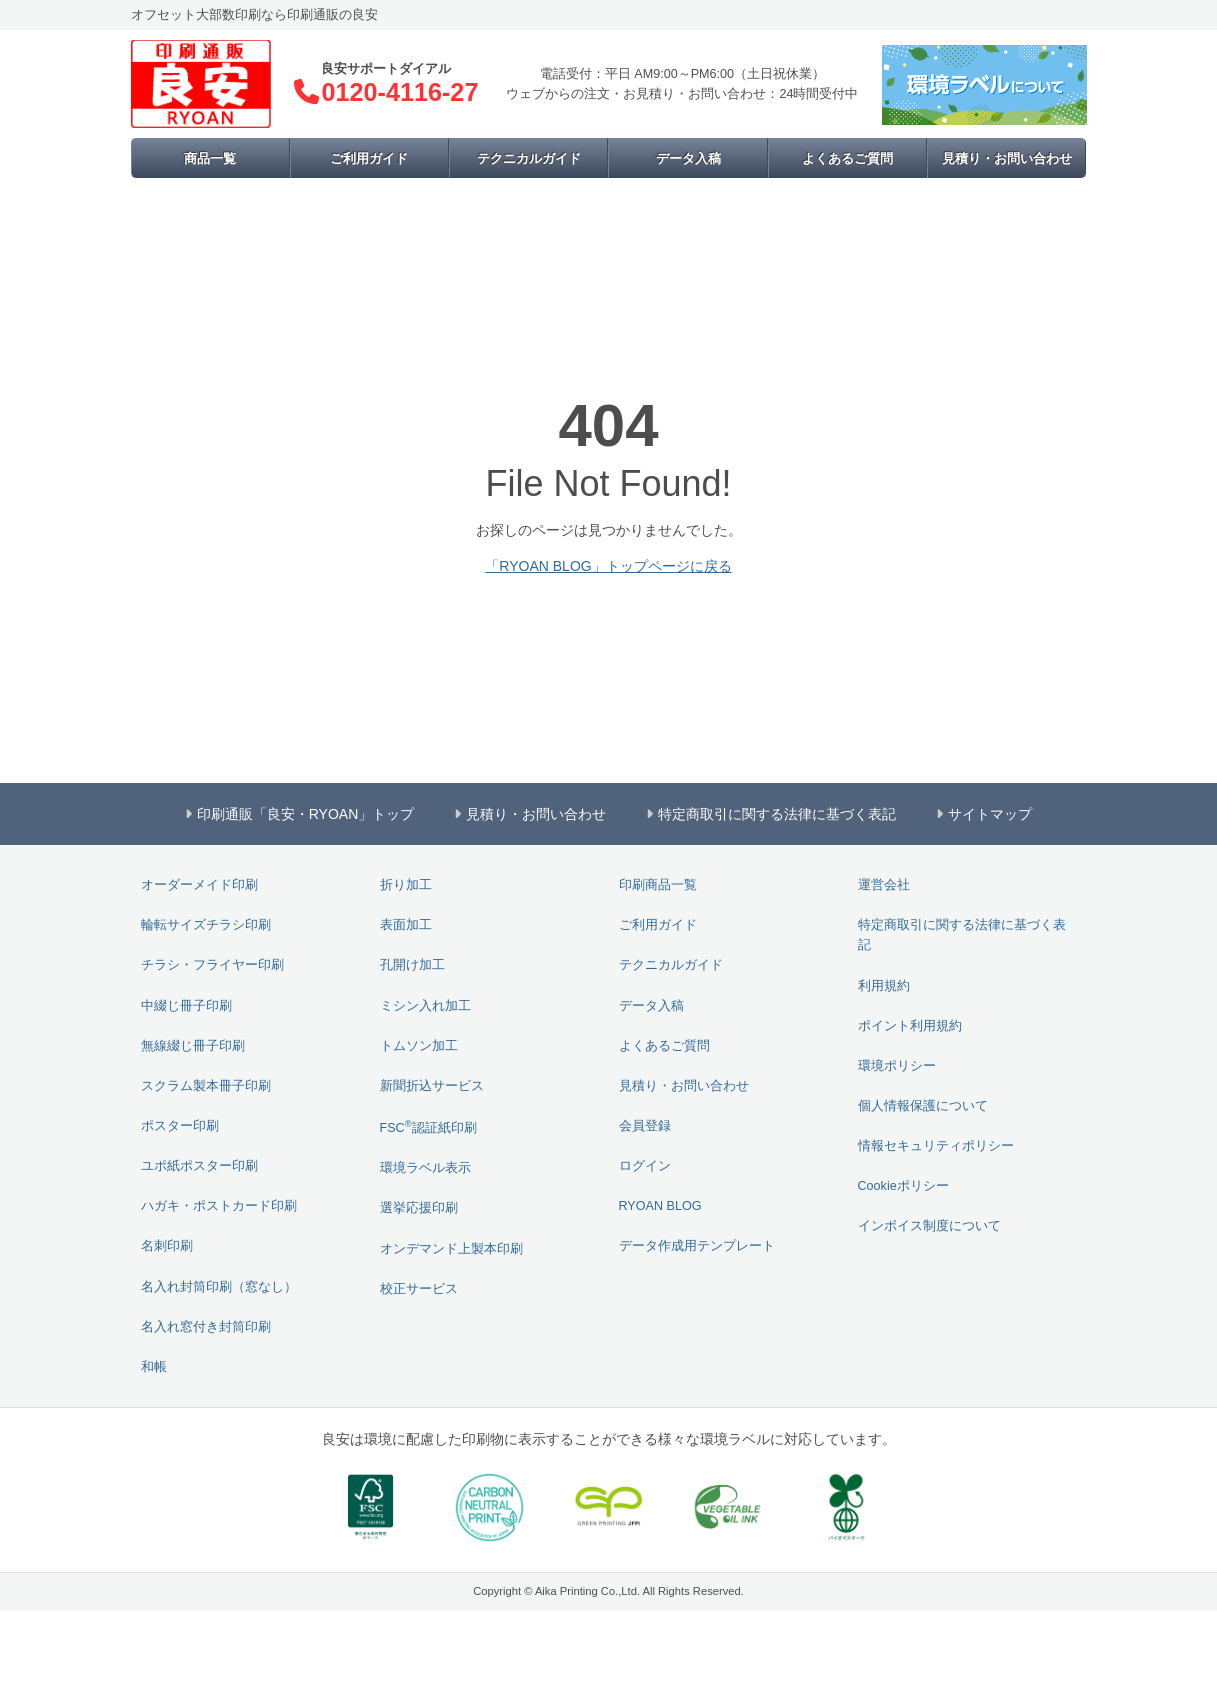  Describe the element at coordinates (658, 885) in the screenshot. I see `印刷商品一覧` at that location.